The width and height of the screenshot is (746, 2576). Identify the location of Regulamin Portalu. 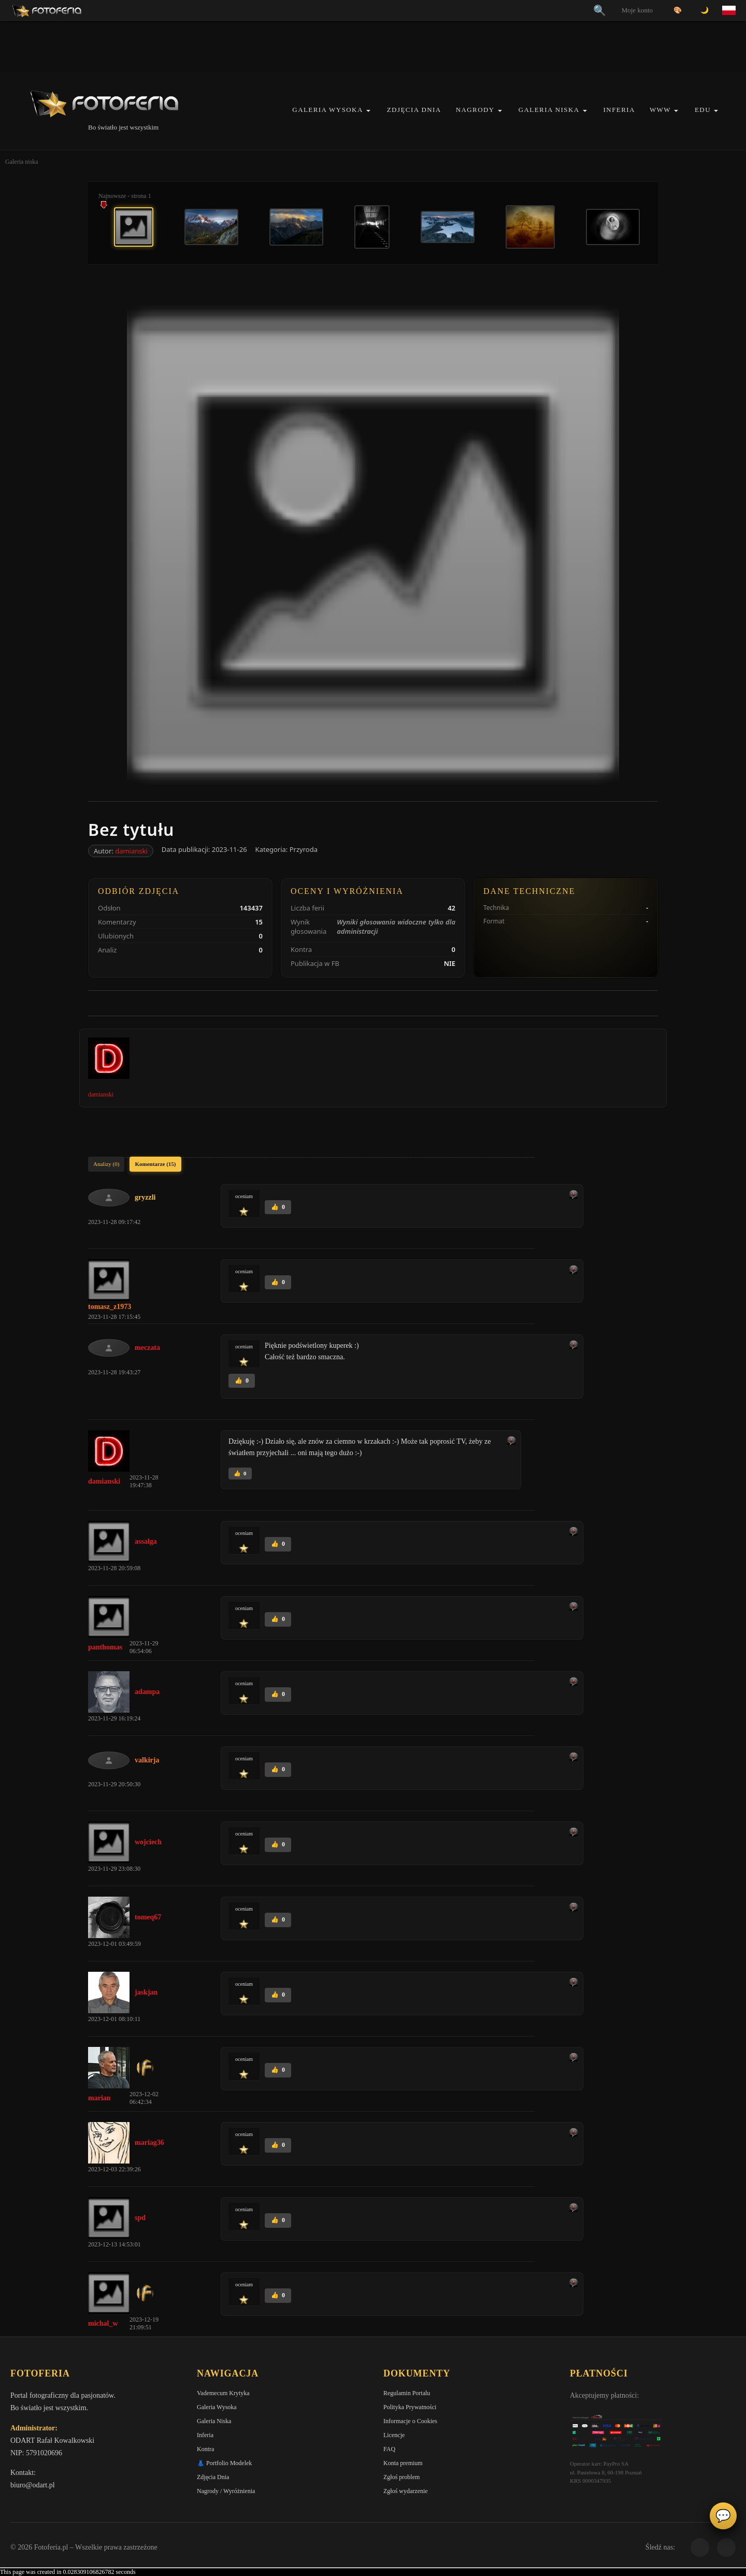
(406, 2393).